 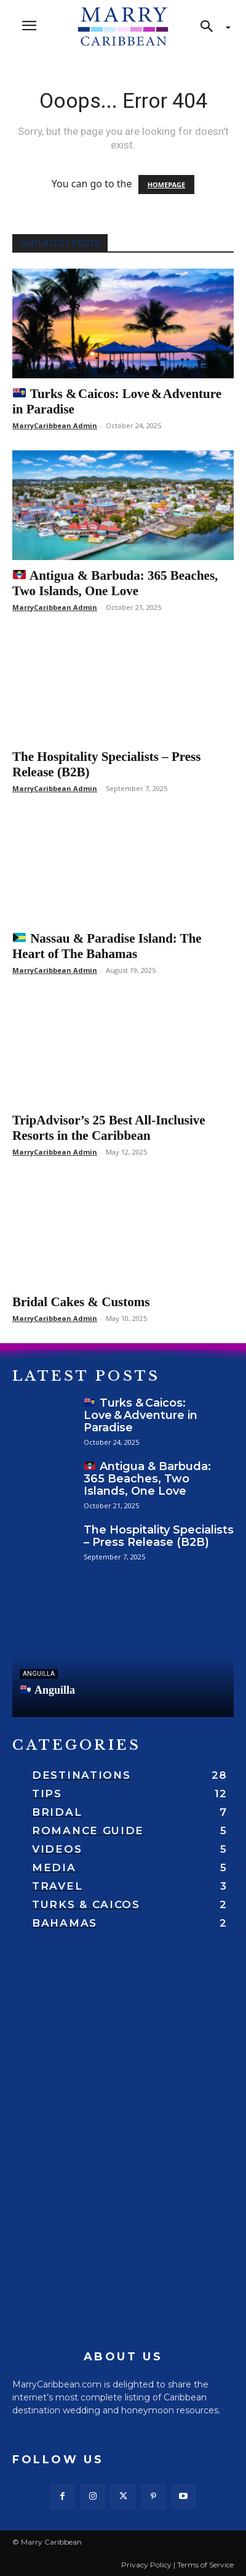 What do you see at coordinates (146, 2564) in the screenshot?
I see `Privacy Policy` at bounding box center [146, 2564].